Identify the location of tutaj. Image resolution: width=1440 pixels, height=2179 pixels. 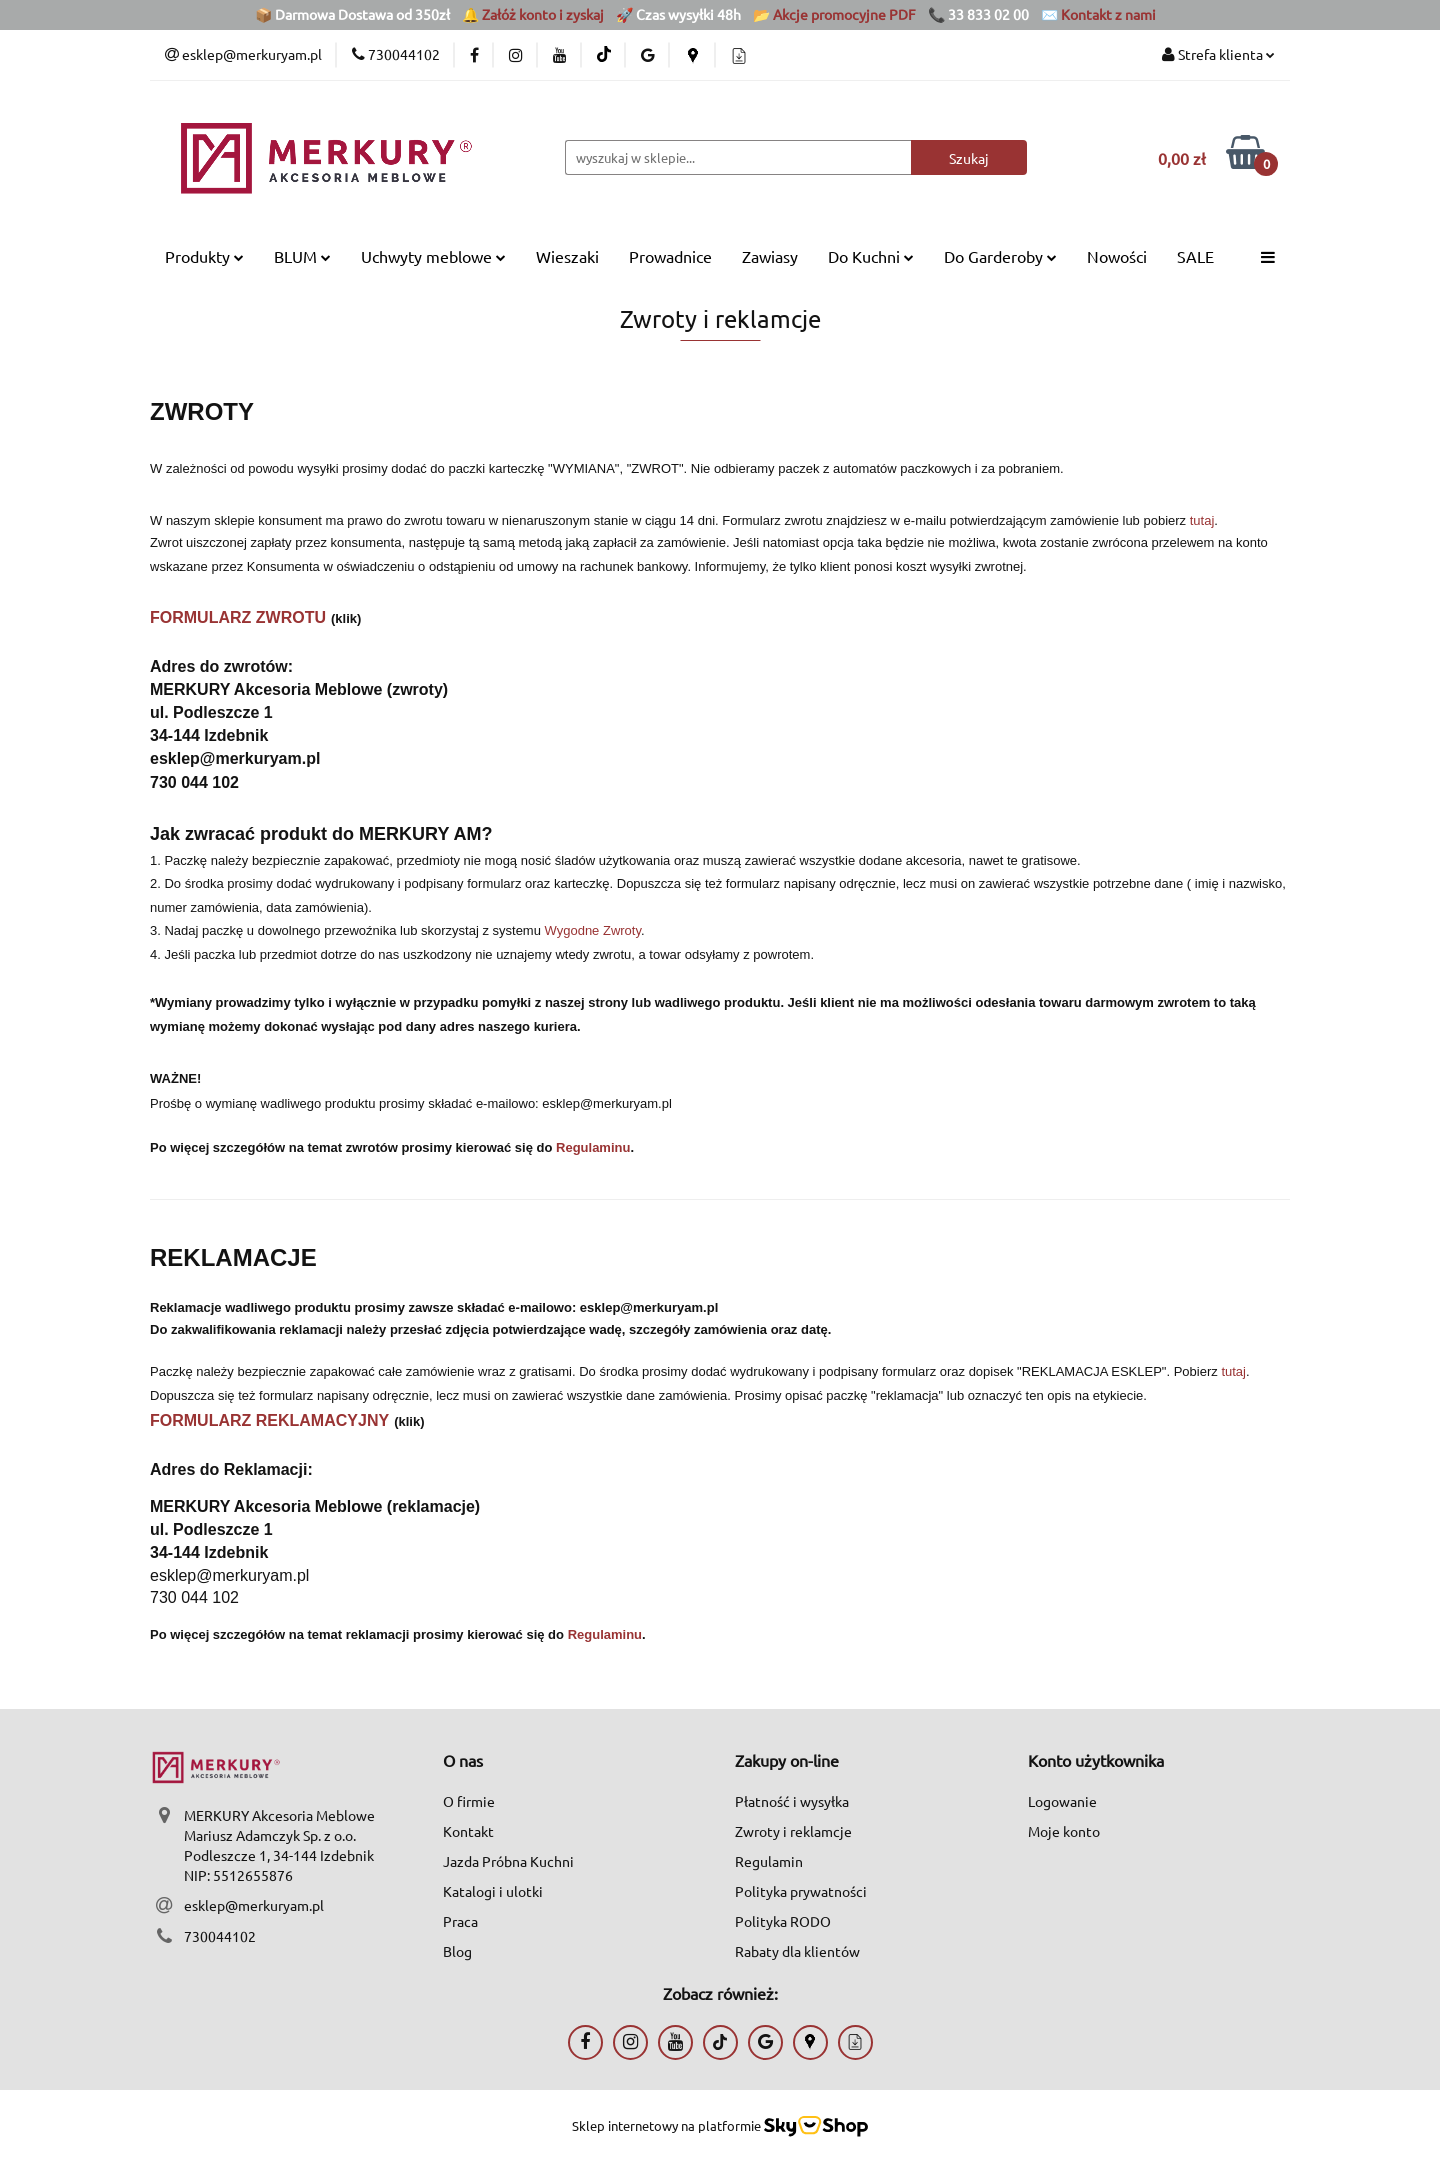
(1202, 520).